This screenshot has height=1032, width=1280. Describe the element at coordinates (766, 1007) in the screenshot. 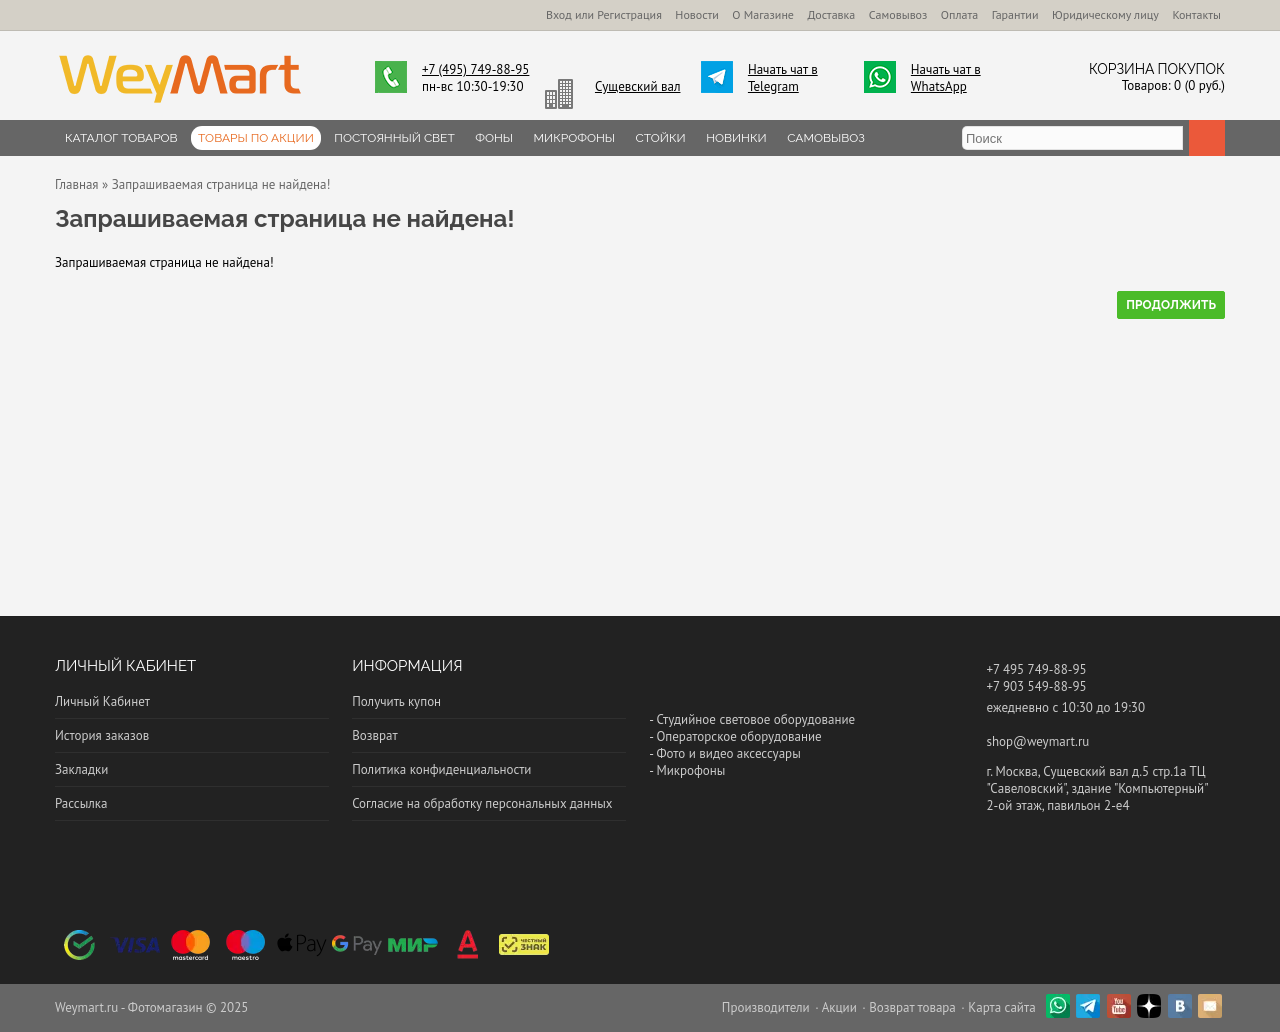

I see `Производители` at that location.